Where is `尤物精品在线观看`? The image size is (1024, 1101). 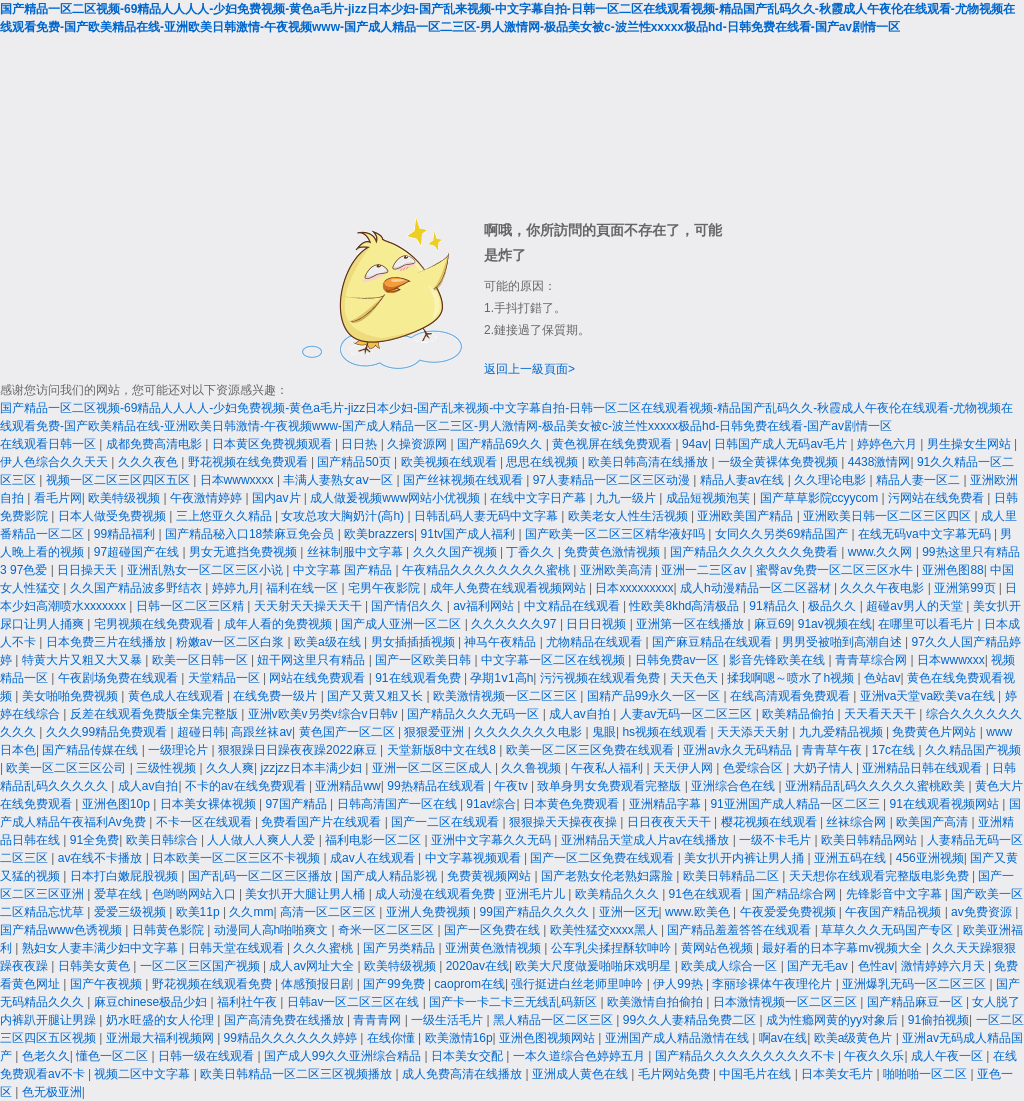
尤物精品在线观看 is located at coordinates (595, 642).